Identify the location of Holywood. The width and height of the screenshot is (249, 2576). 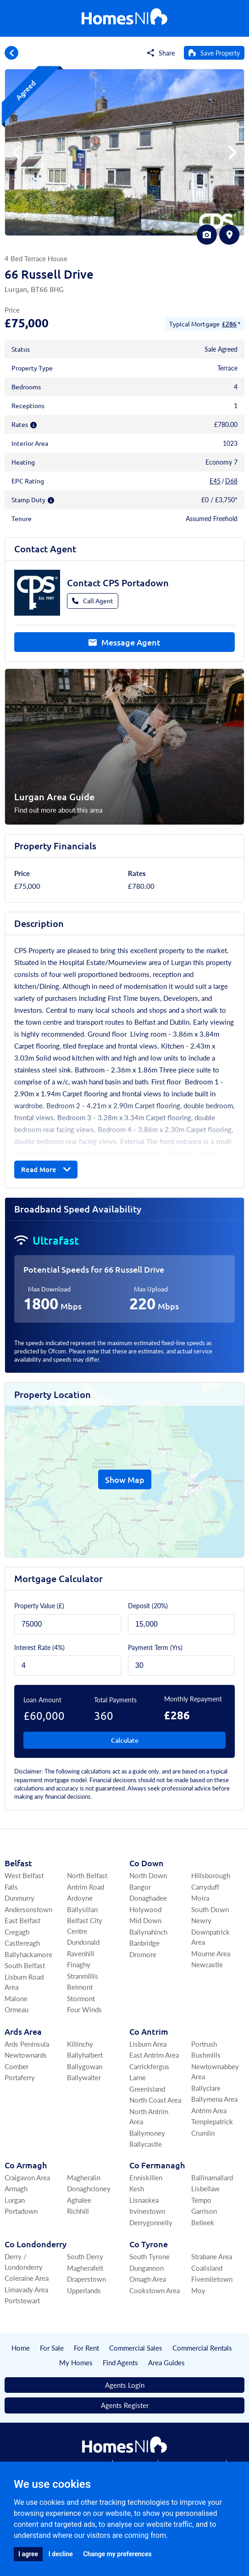
(145, 1909).